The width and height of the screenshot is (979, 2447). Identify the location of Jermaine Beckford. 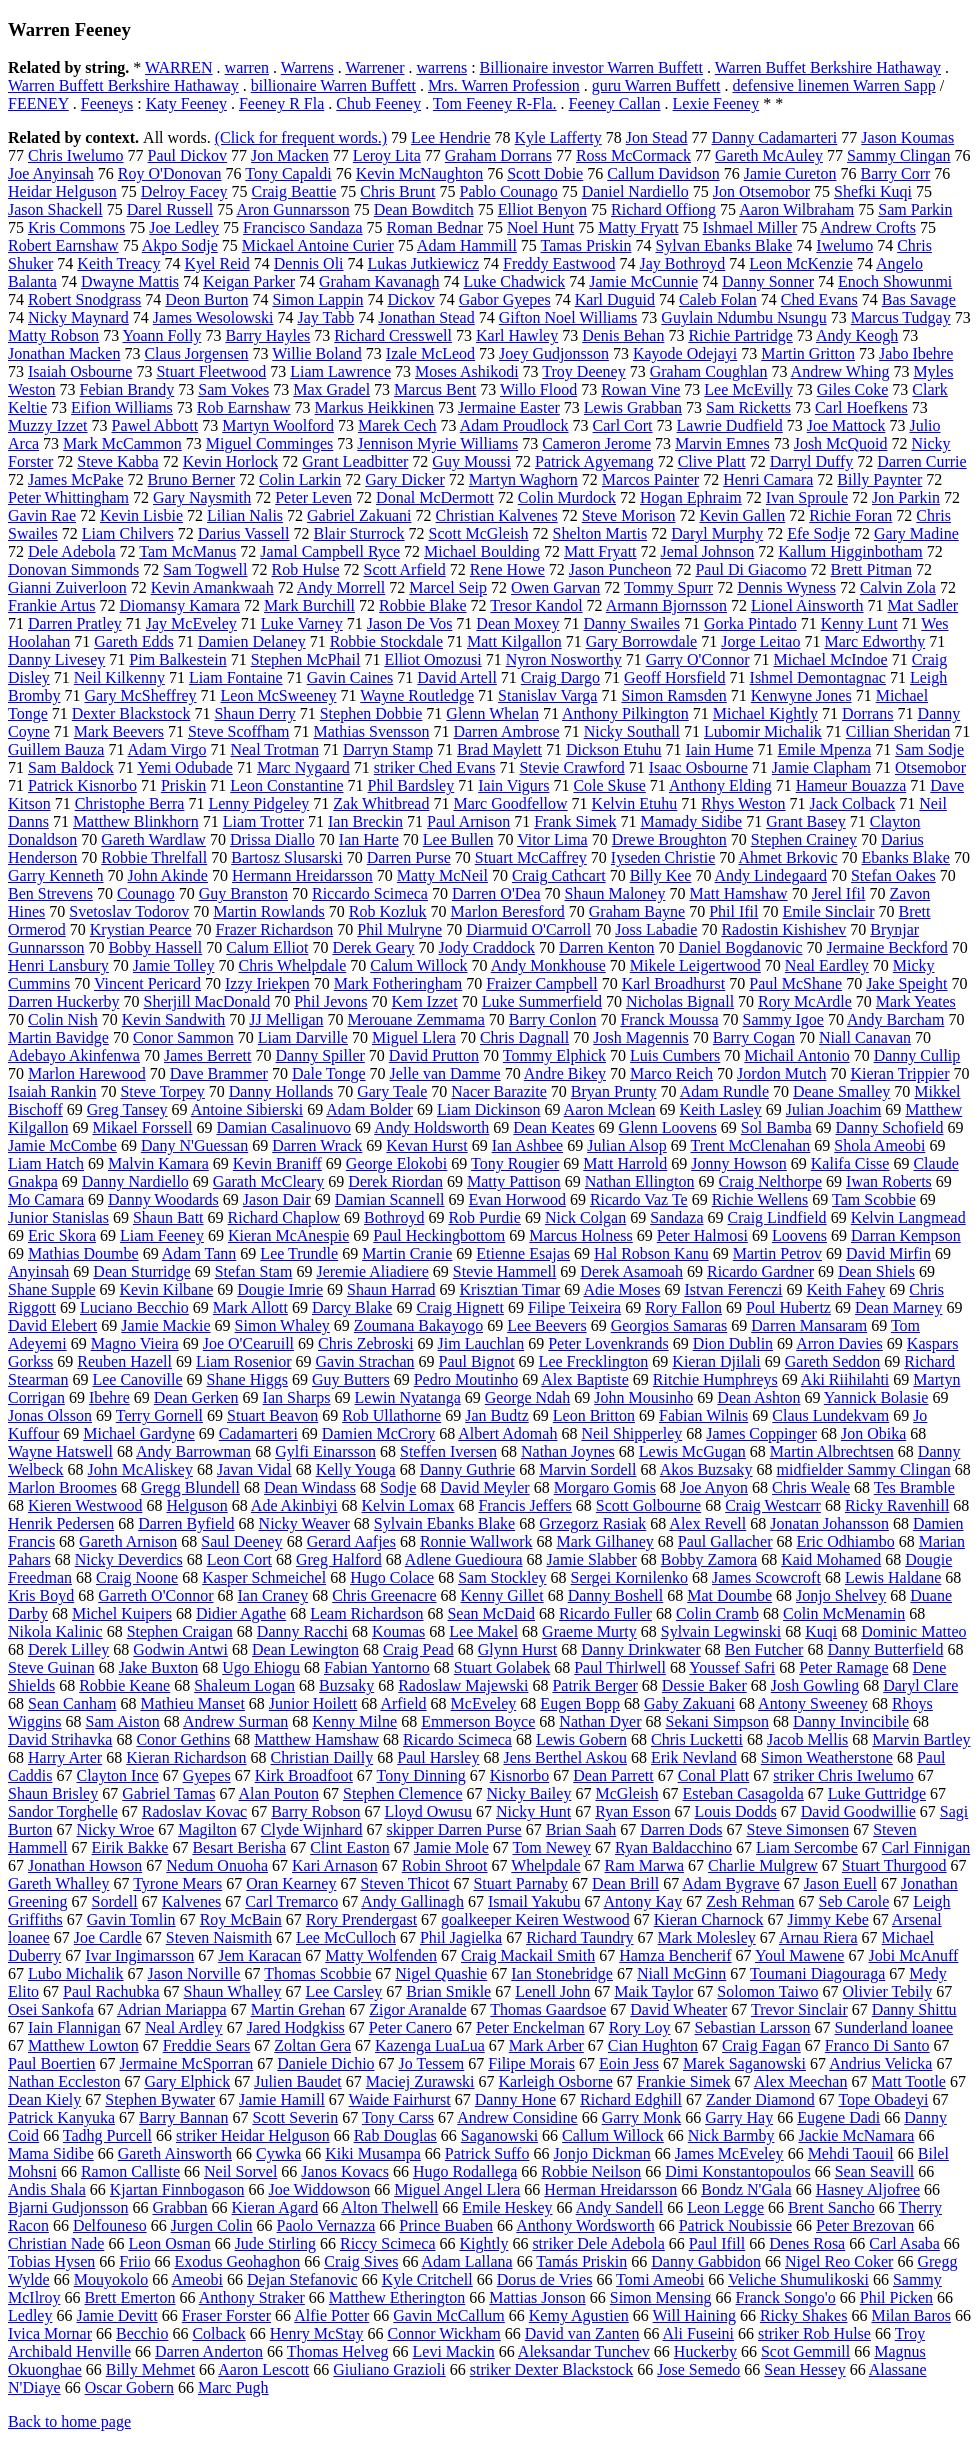
(887, 947).